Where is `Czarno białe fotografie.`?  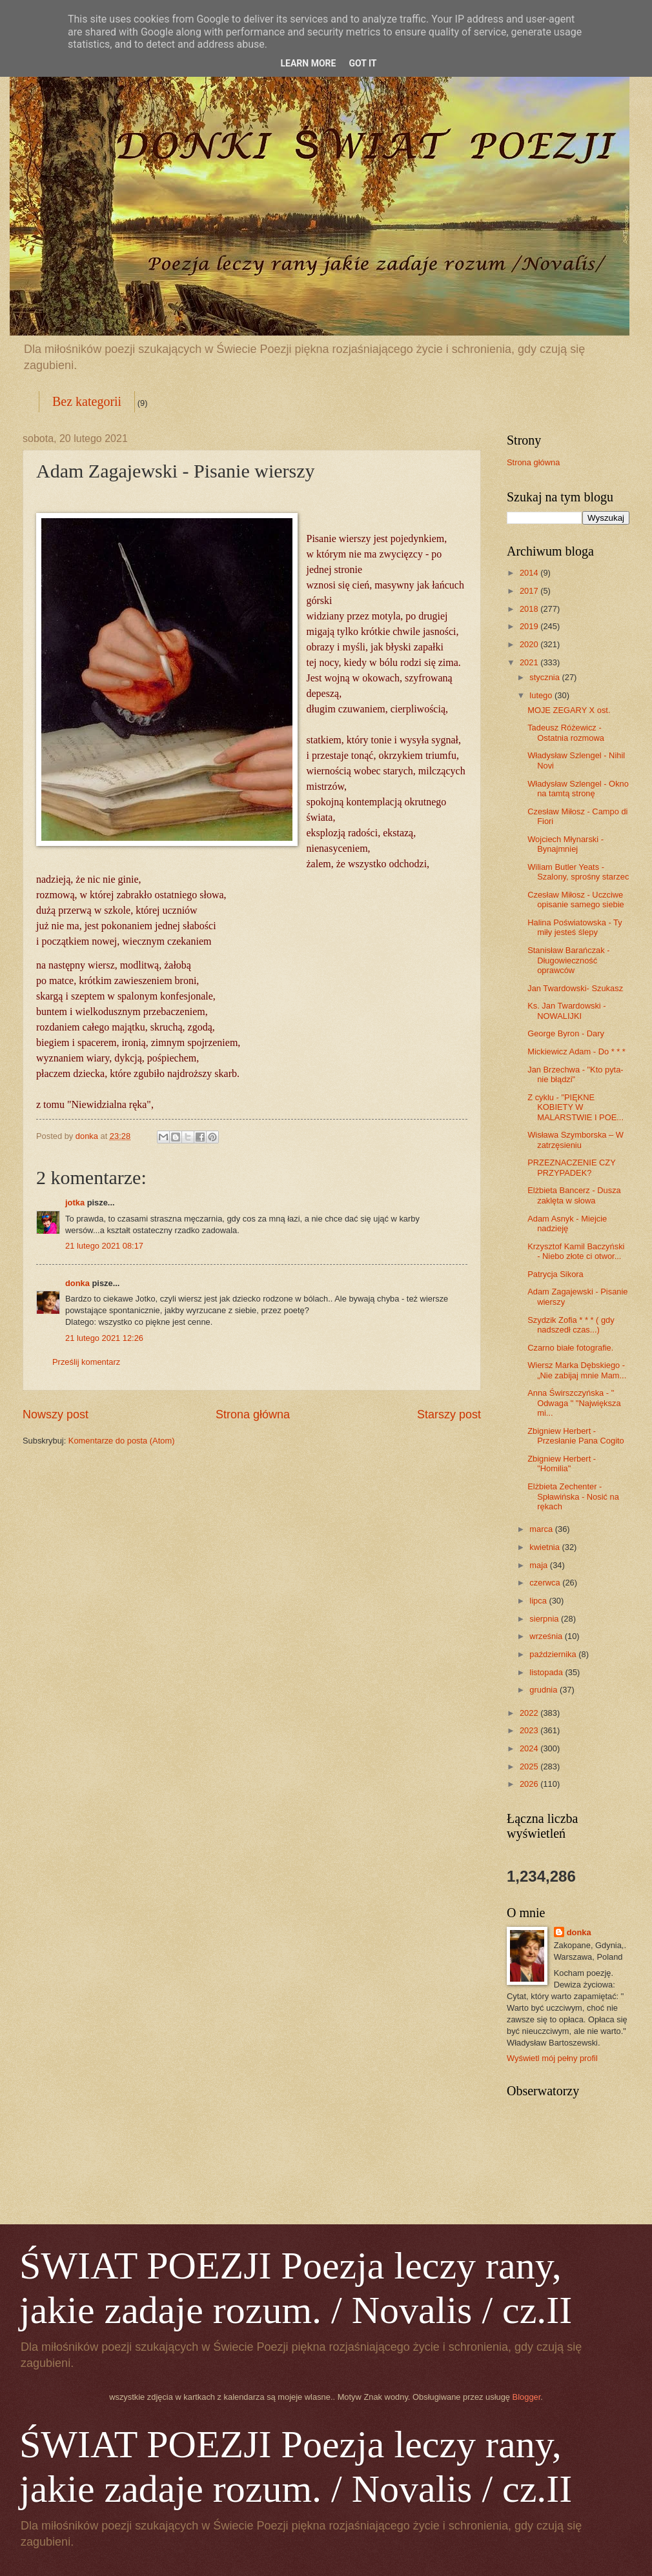
Czarno białe fotografie. is located at coordinates (570, 1348).